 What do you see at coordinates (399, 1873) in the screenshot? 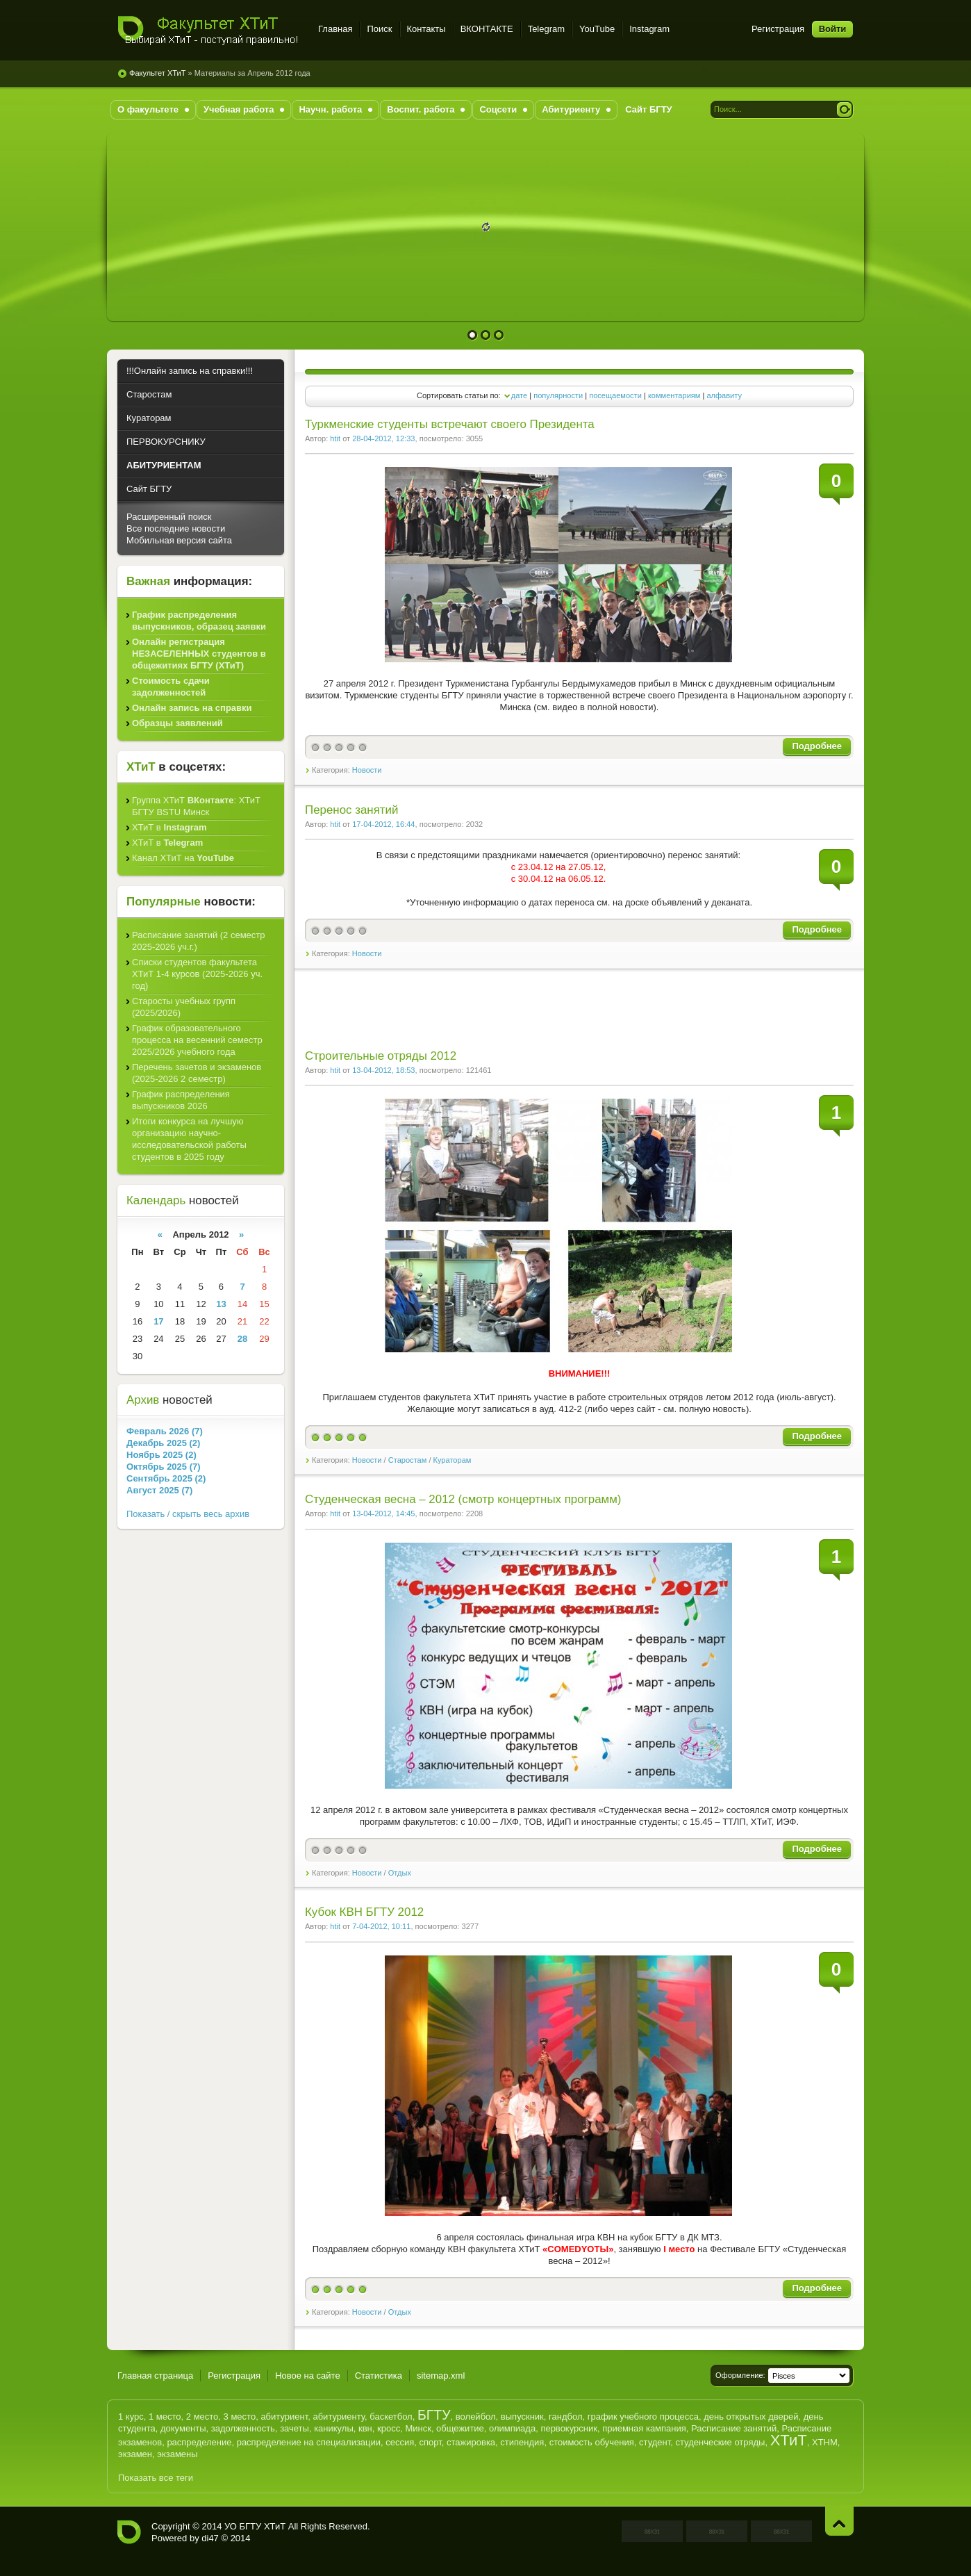
I see `Отдых` at bounding box center [399, 1873].